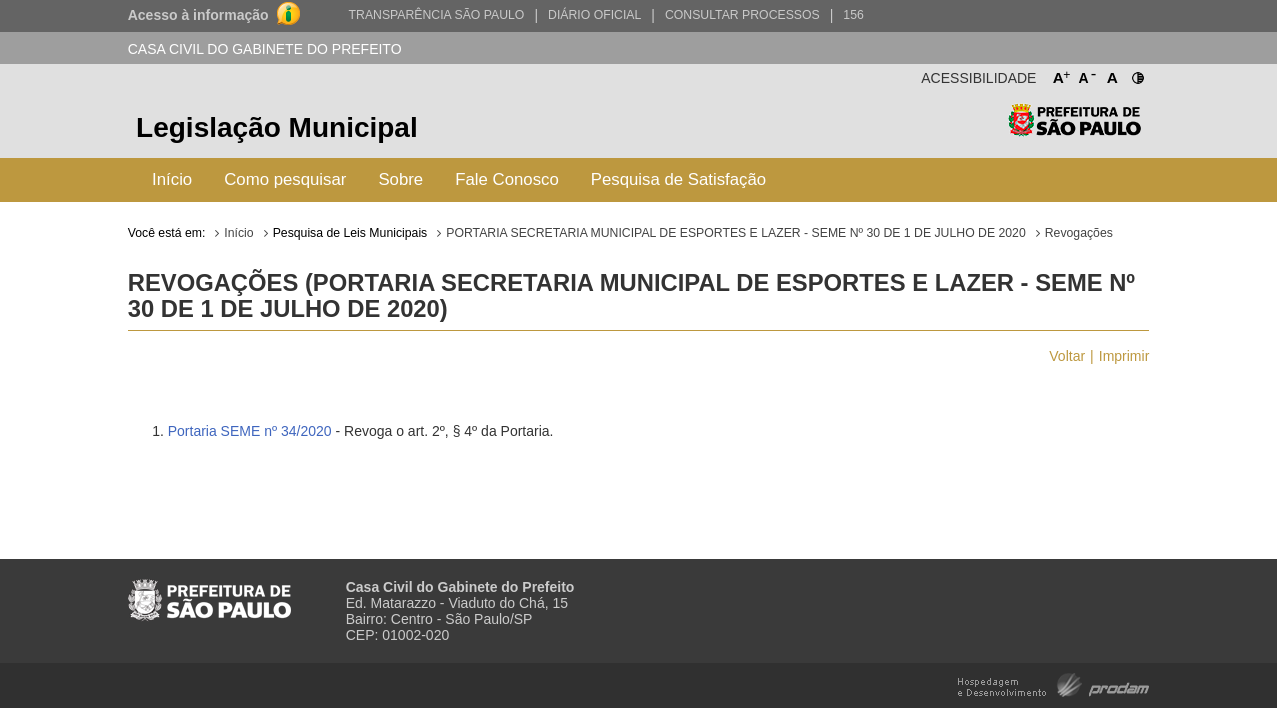 The height and width of the screenshot is (720, 1277). I want to click on Prefeitura de São Paulo, so click(1074, 130).